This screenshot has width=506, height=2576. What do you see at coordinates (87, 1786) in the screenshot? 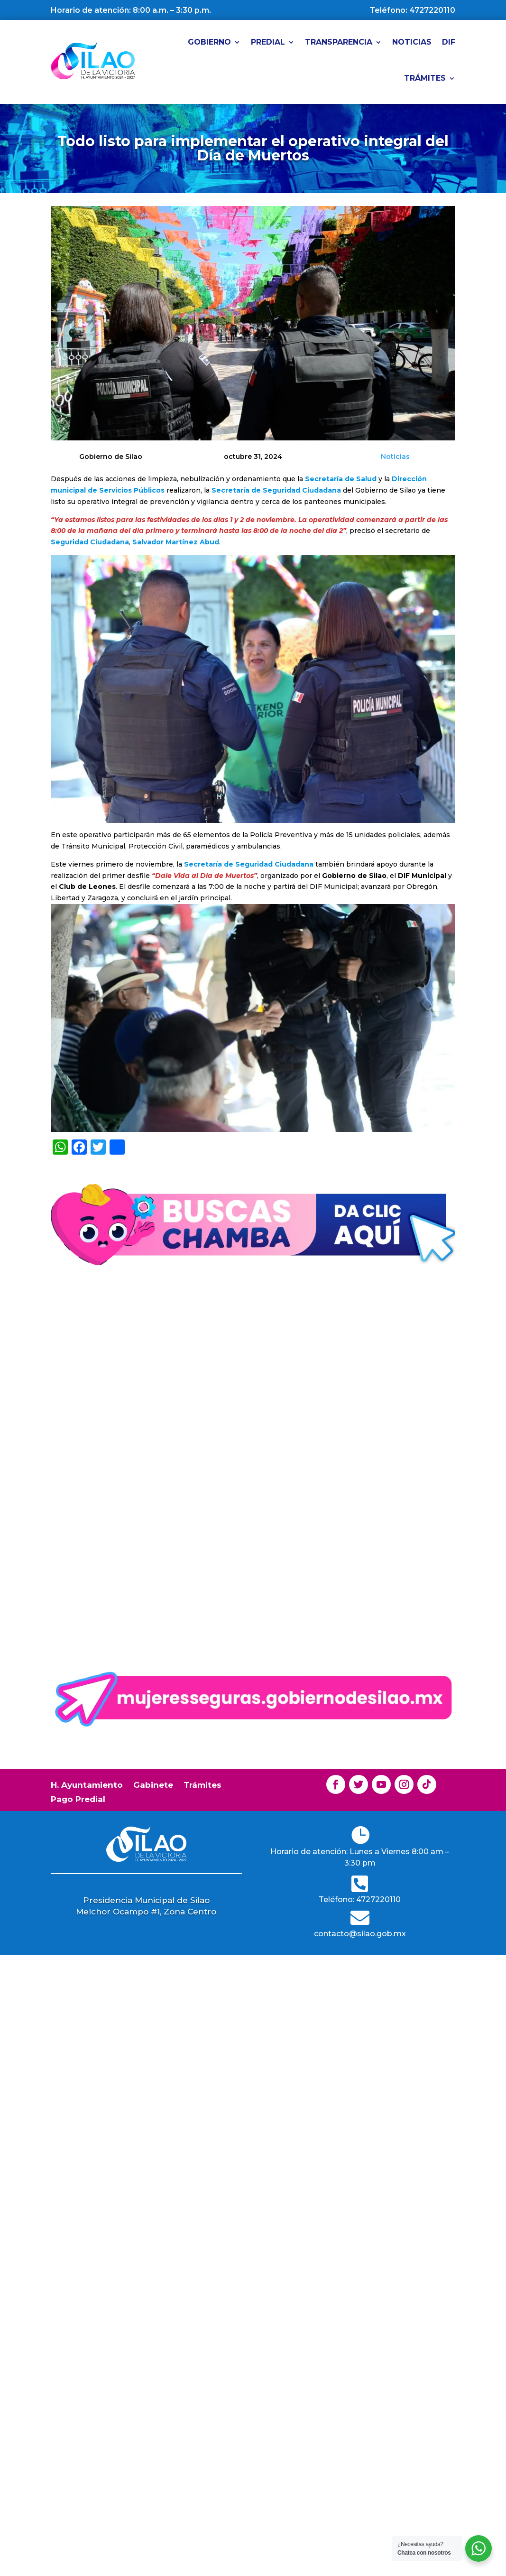
I see `H. Ayuntamiento` at bounding box center [87, 1786].